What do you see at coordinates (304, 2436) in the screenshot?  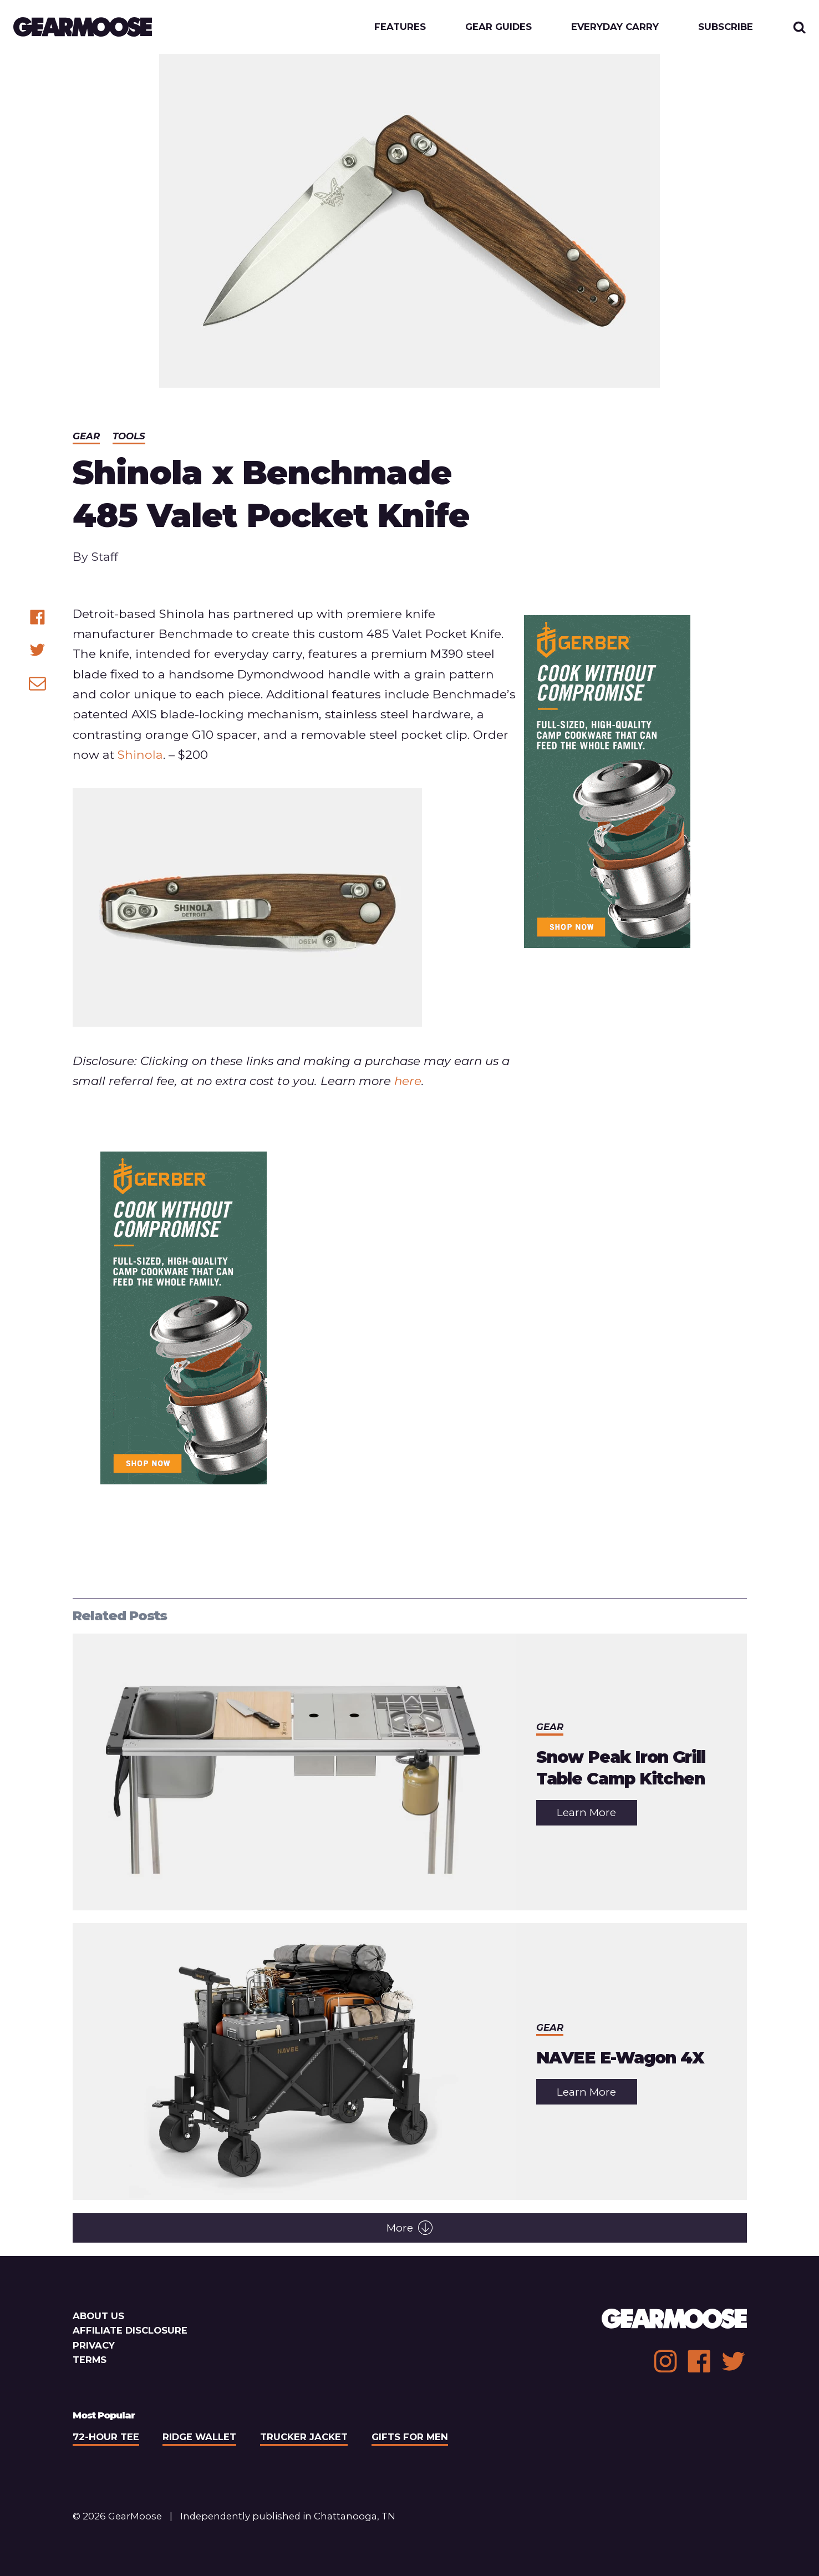 I see `Trucker Jacket` at bounding box center [304, 2436].